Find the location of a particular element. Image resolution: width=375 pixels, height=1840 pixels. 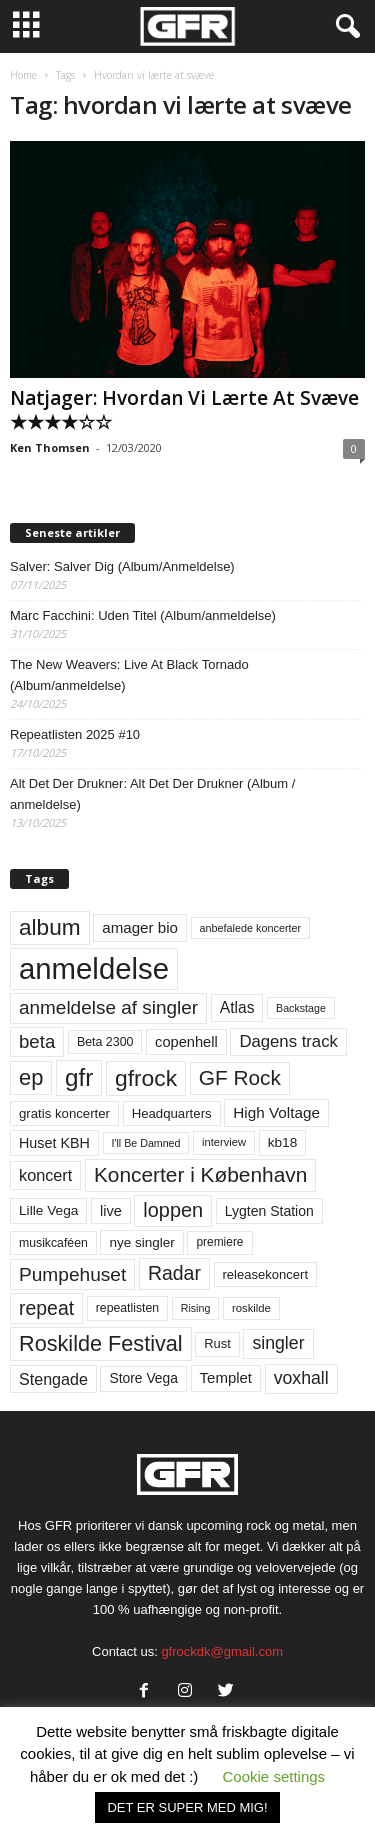

roskilde [roskilde (48 elementer)] is located at coordinates (251, 1308).